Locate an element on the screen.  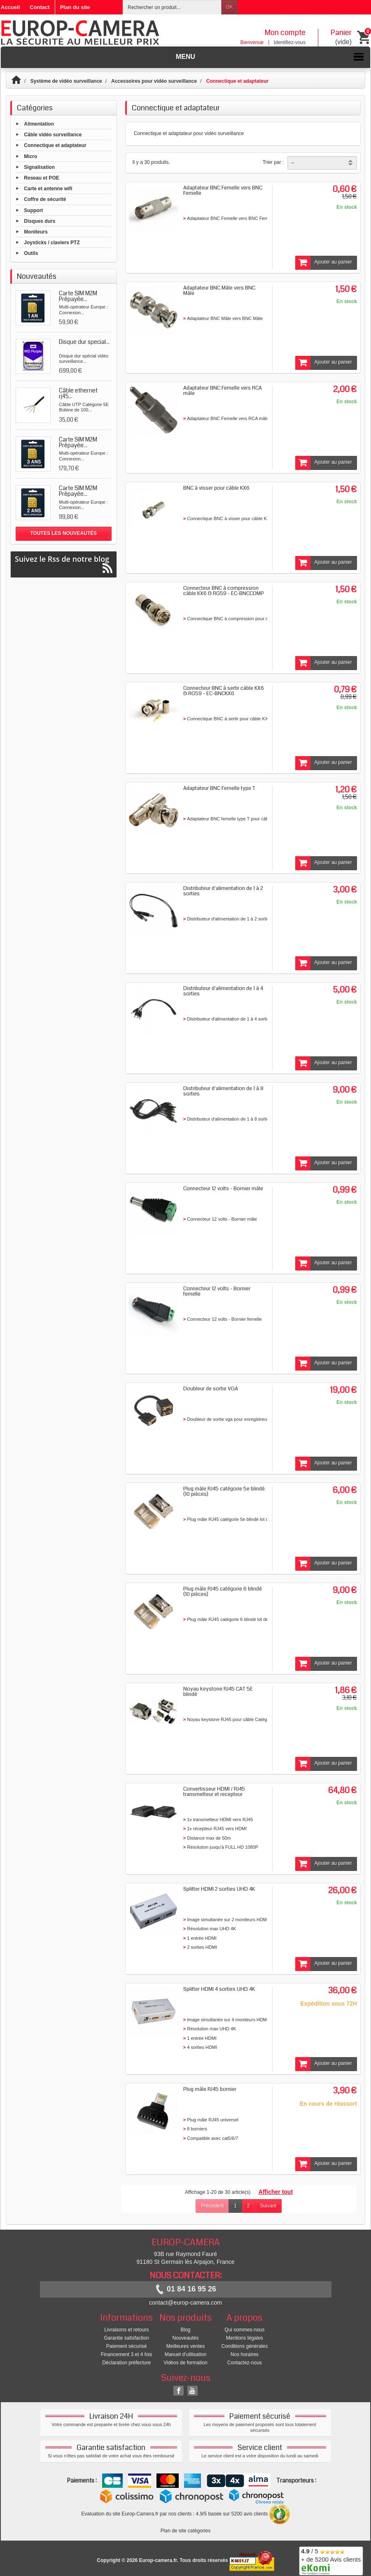
Blog is located at coordinates (185, 2330).